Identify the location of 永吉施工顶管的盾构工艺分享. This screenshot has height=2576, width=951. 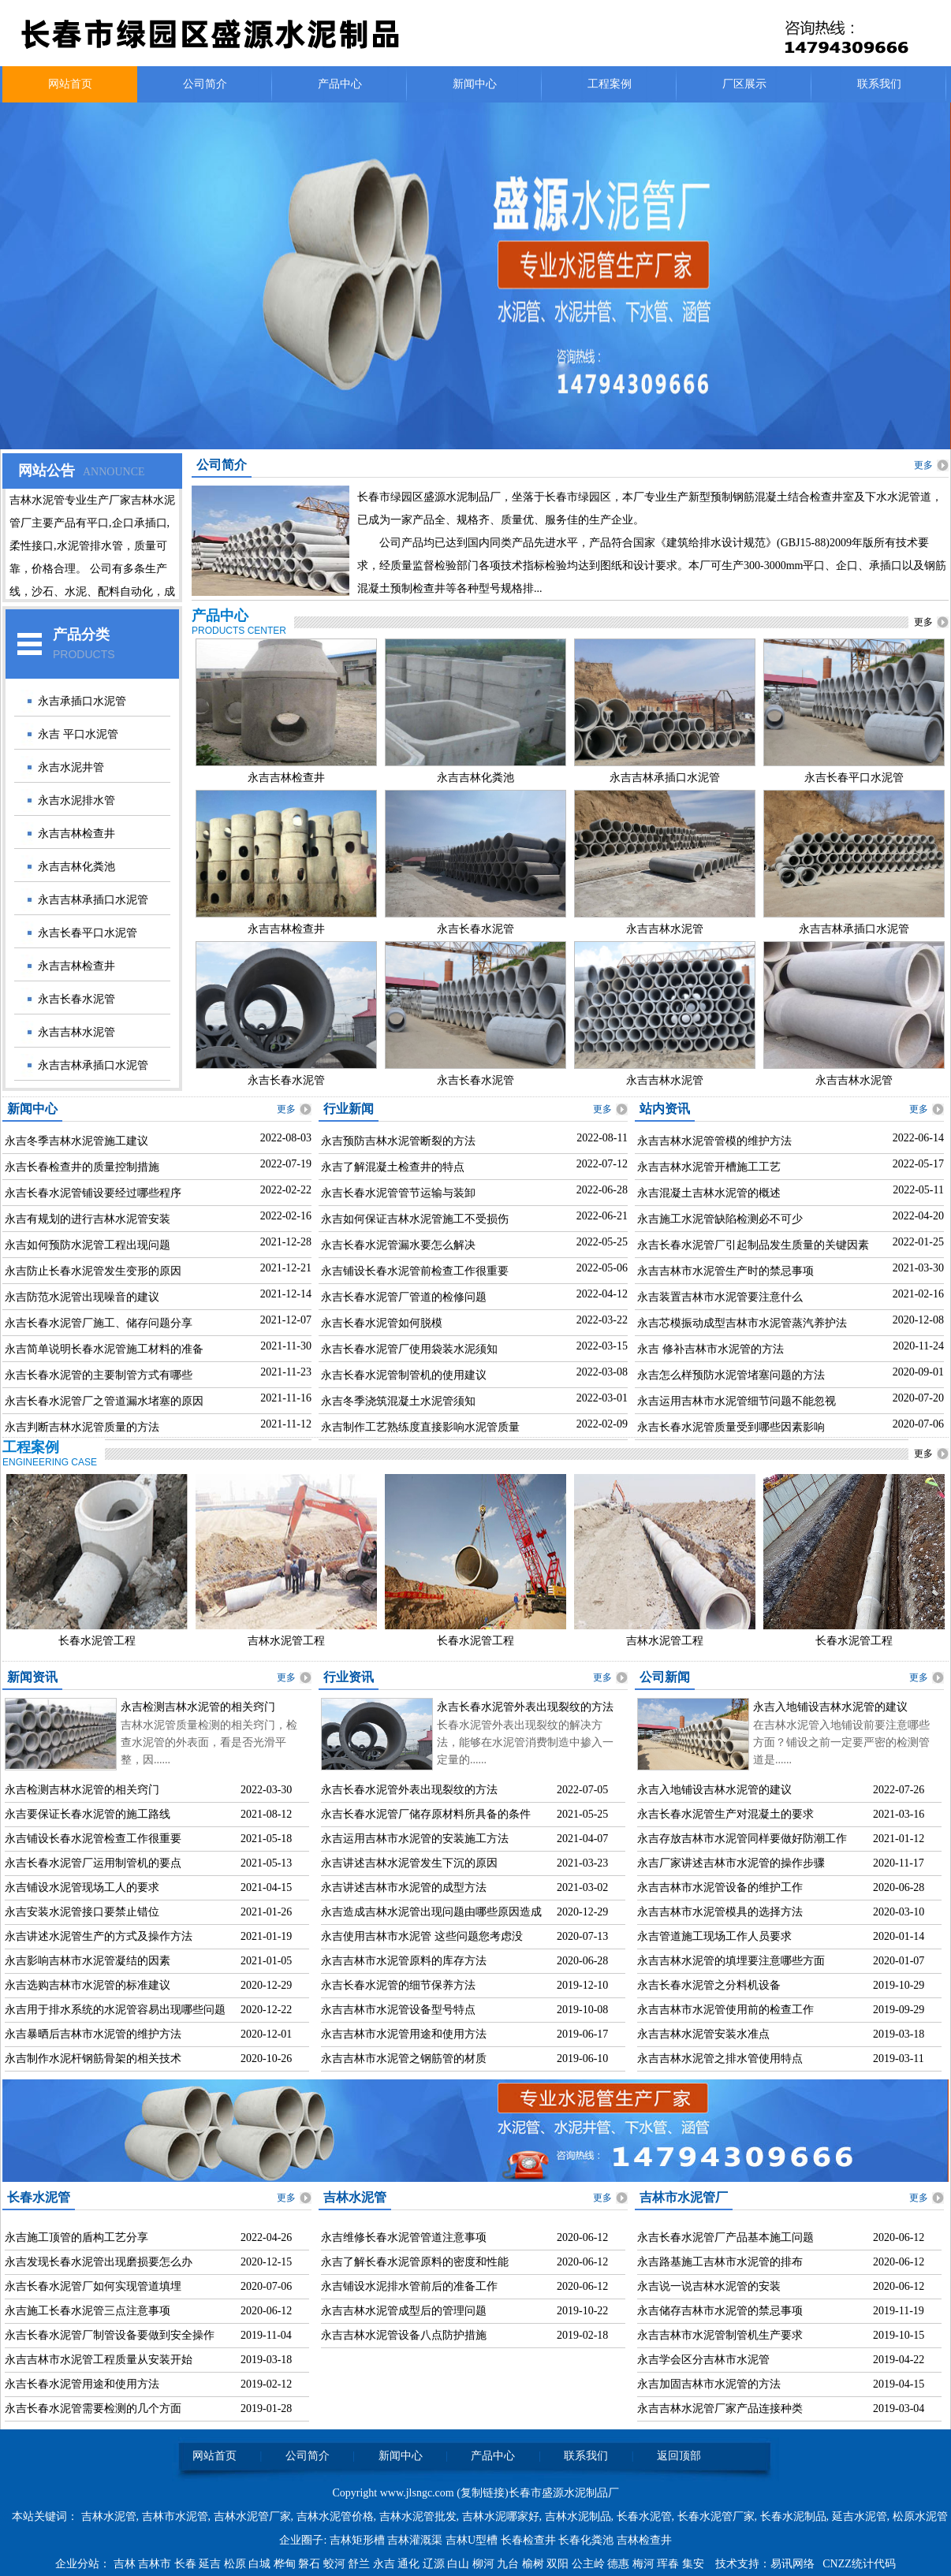
(76, 2237).